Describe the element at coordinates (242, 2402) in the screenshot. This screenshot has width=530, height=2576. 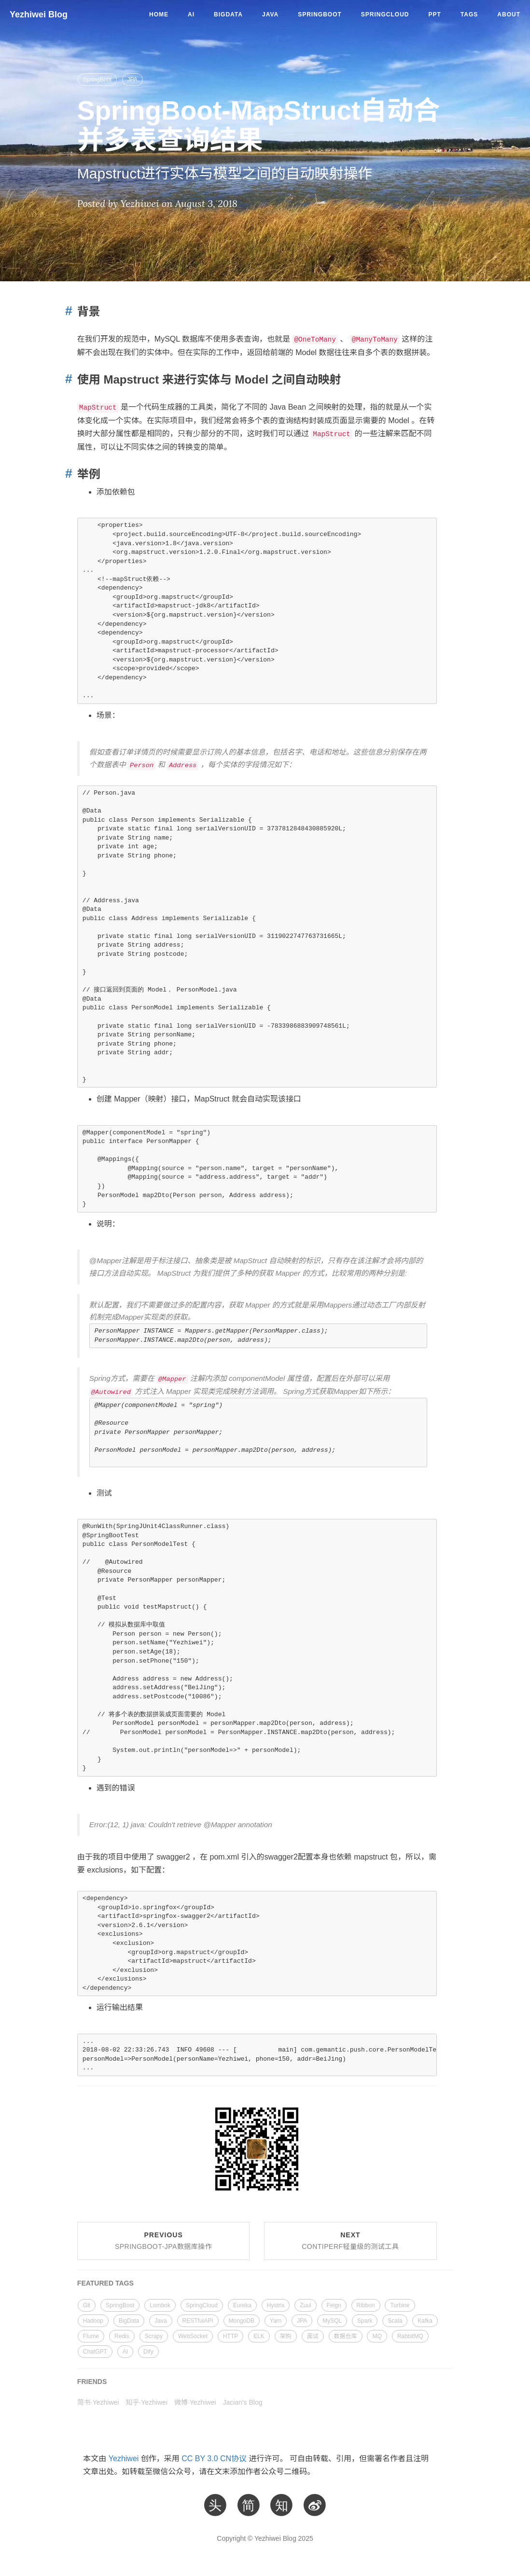
I see `Jacian's Blog` at that location.